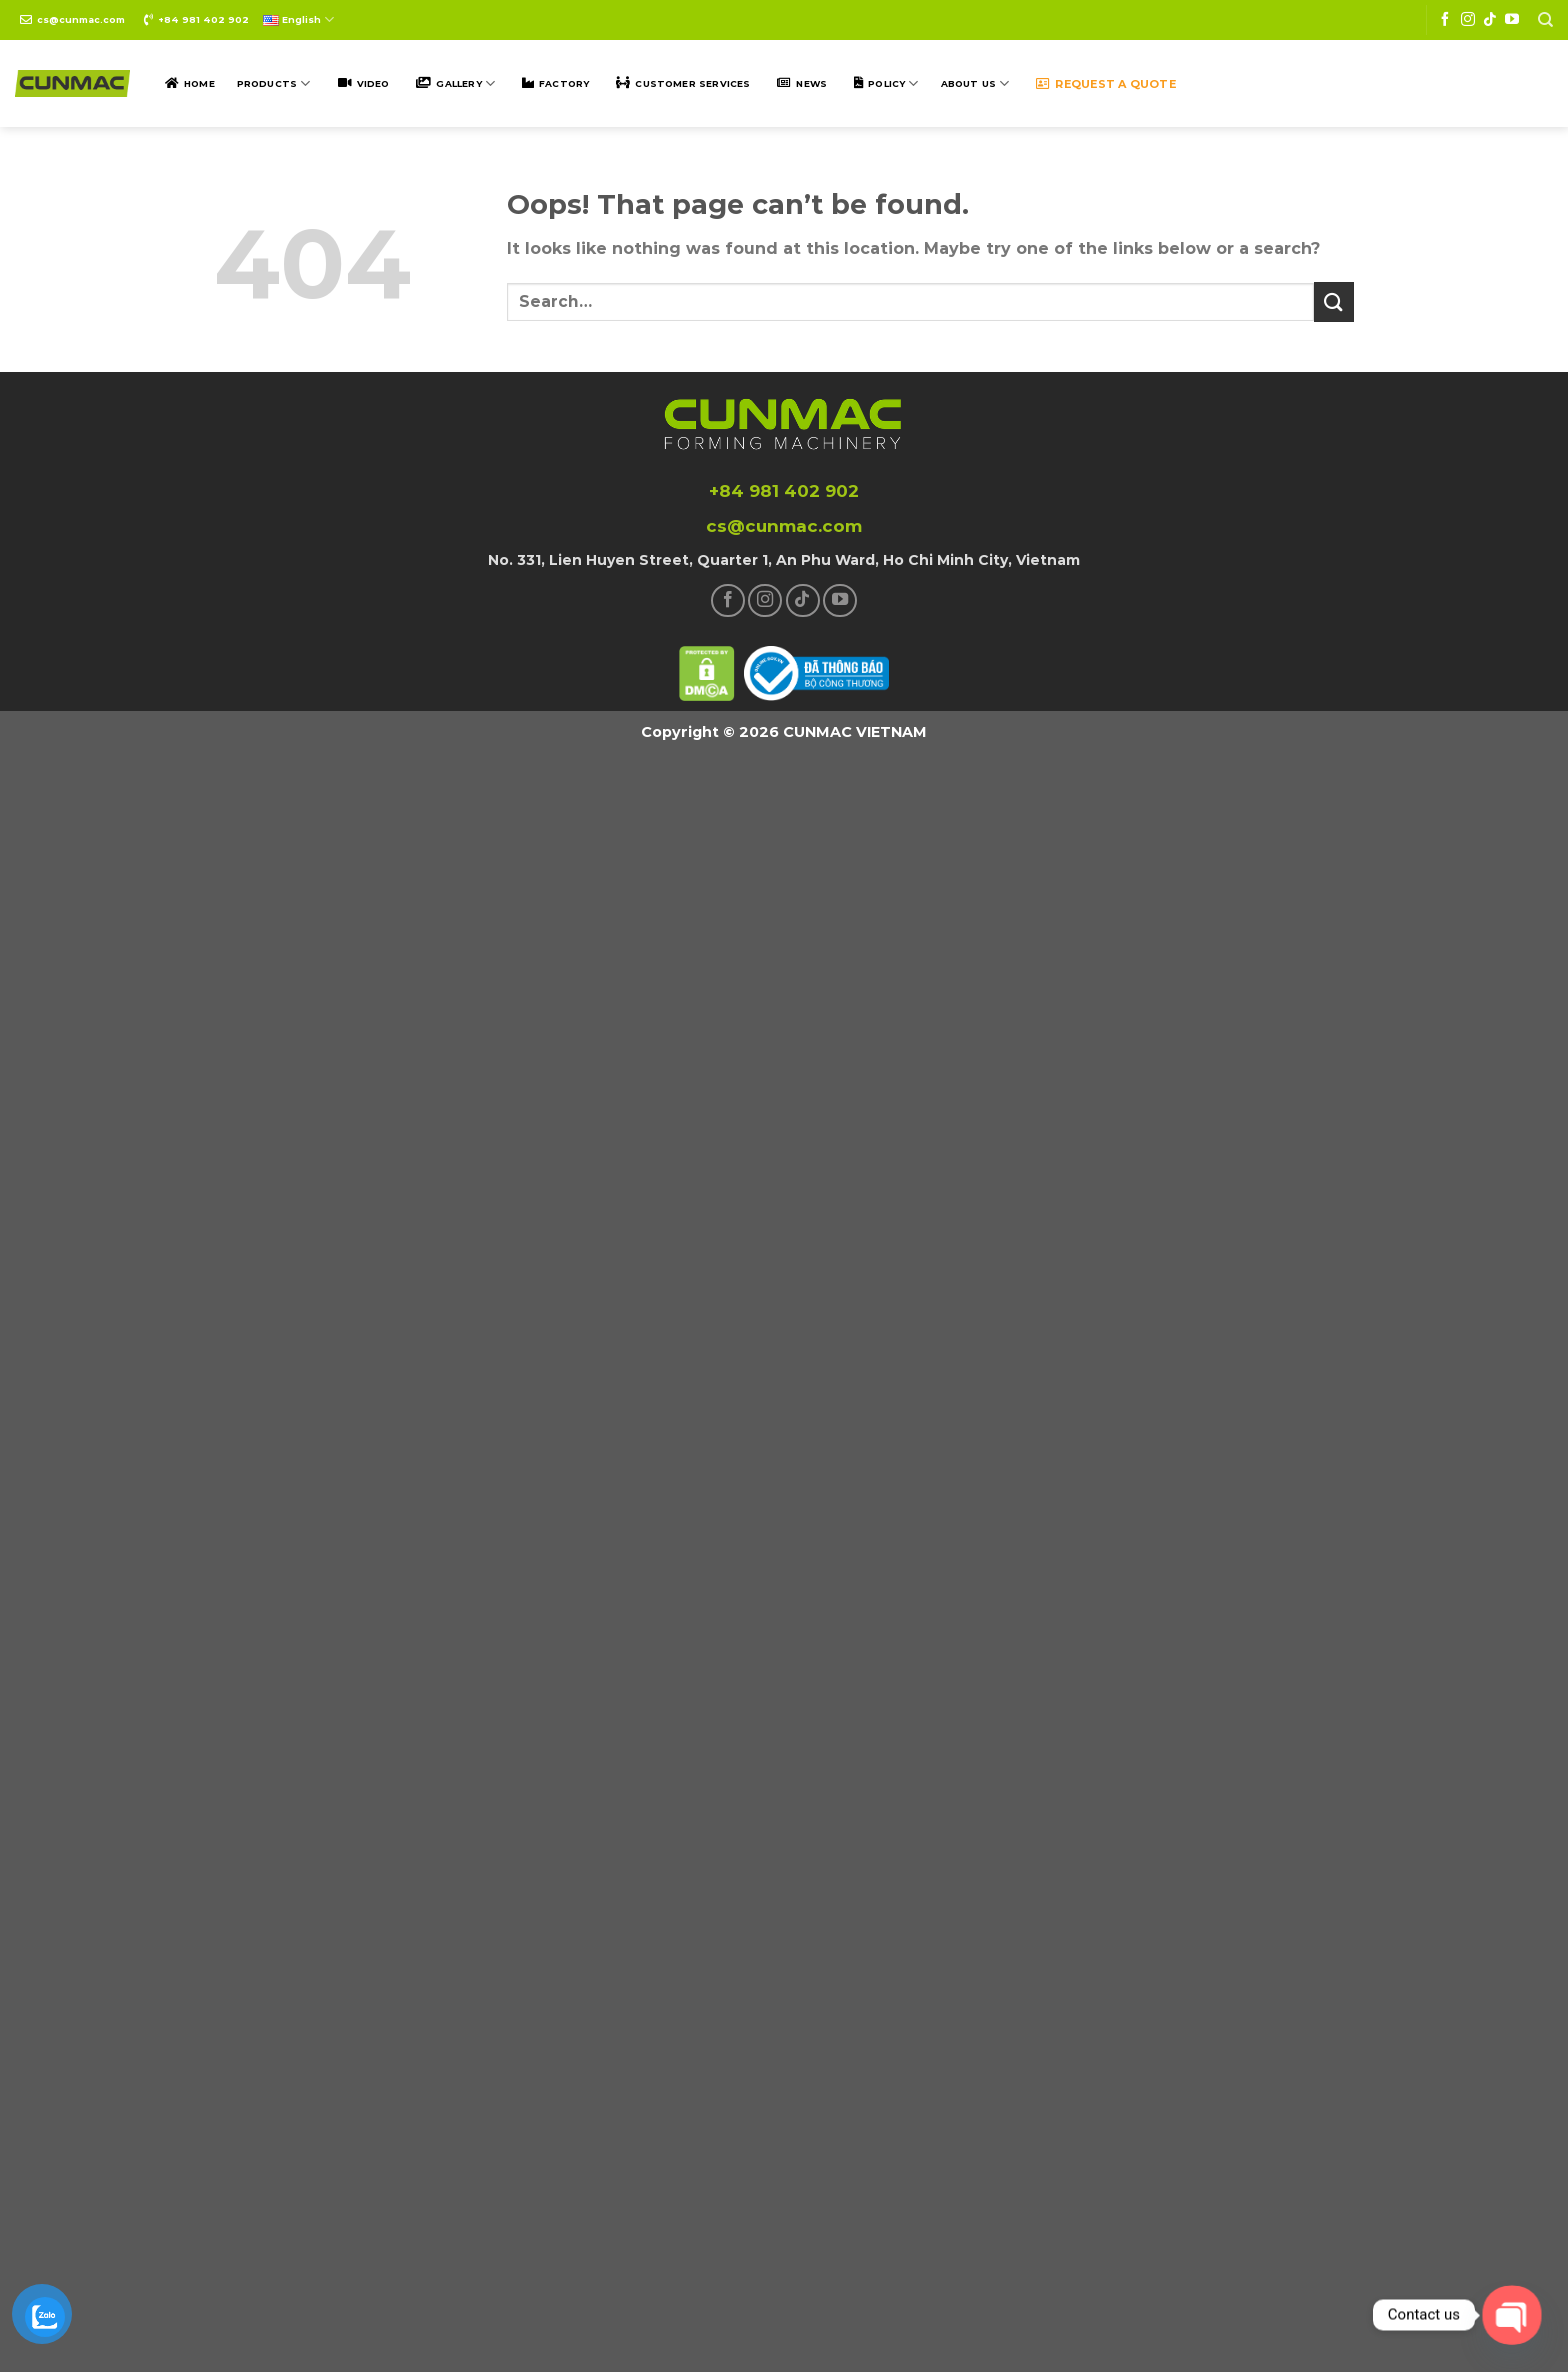 This screenshot has width=1568, height=2372. What do you see at coordinates (893, 83) in the screenshot?
I see `POLICY` at bounding box center [893, 83].